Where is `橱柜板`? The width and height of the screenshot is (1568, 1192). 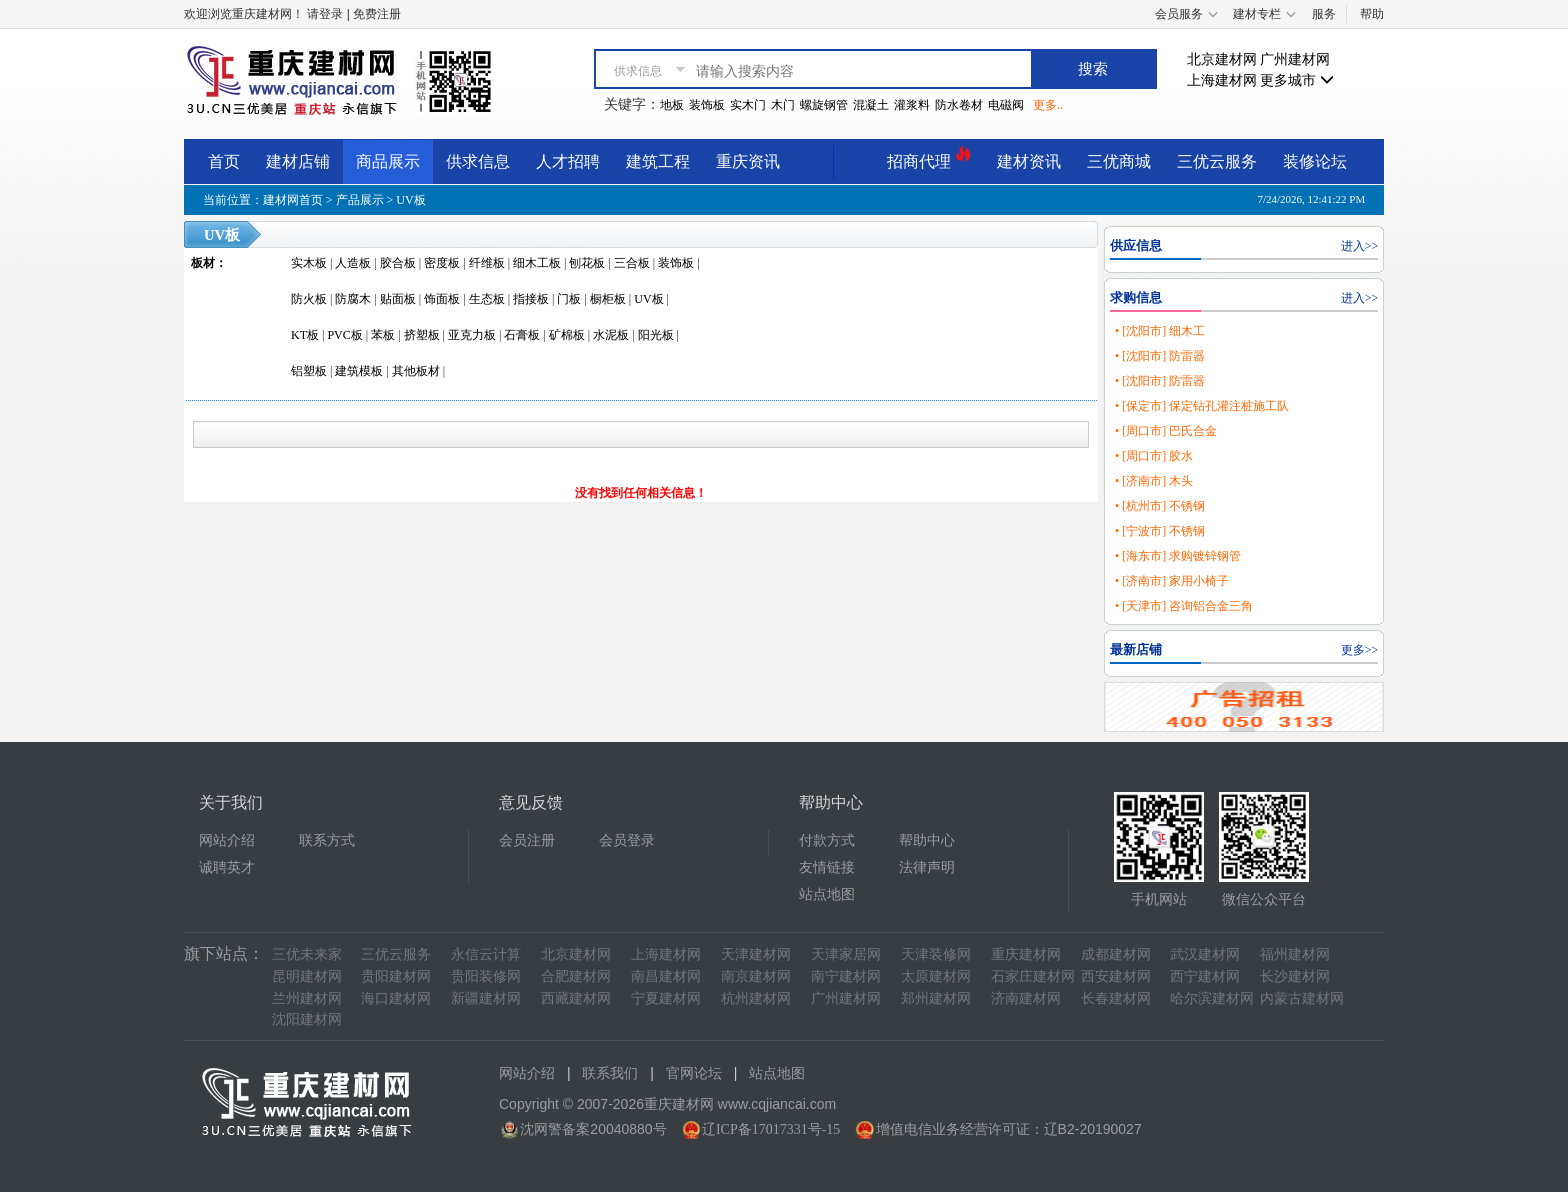 橱柜板 is located at coordinates (608, 299).